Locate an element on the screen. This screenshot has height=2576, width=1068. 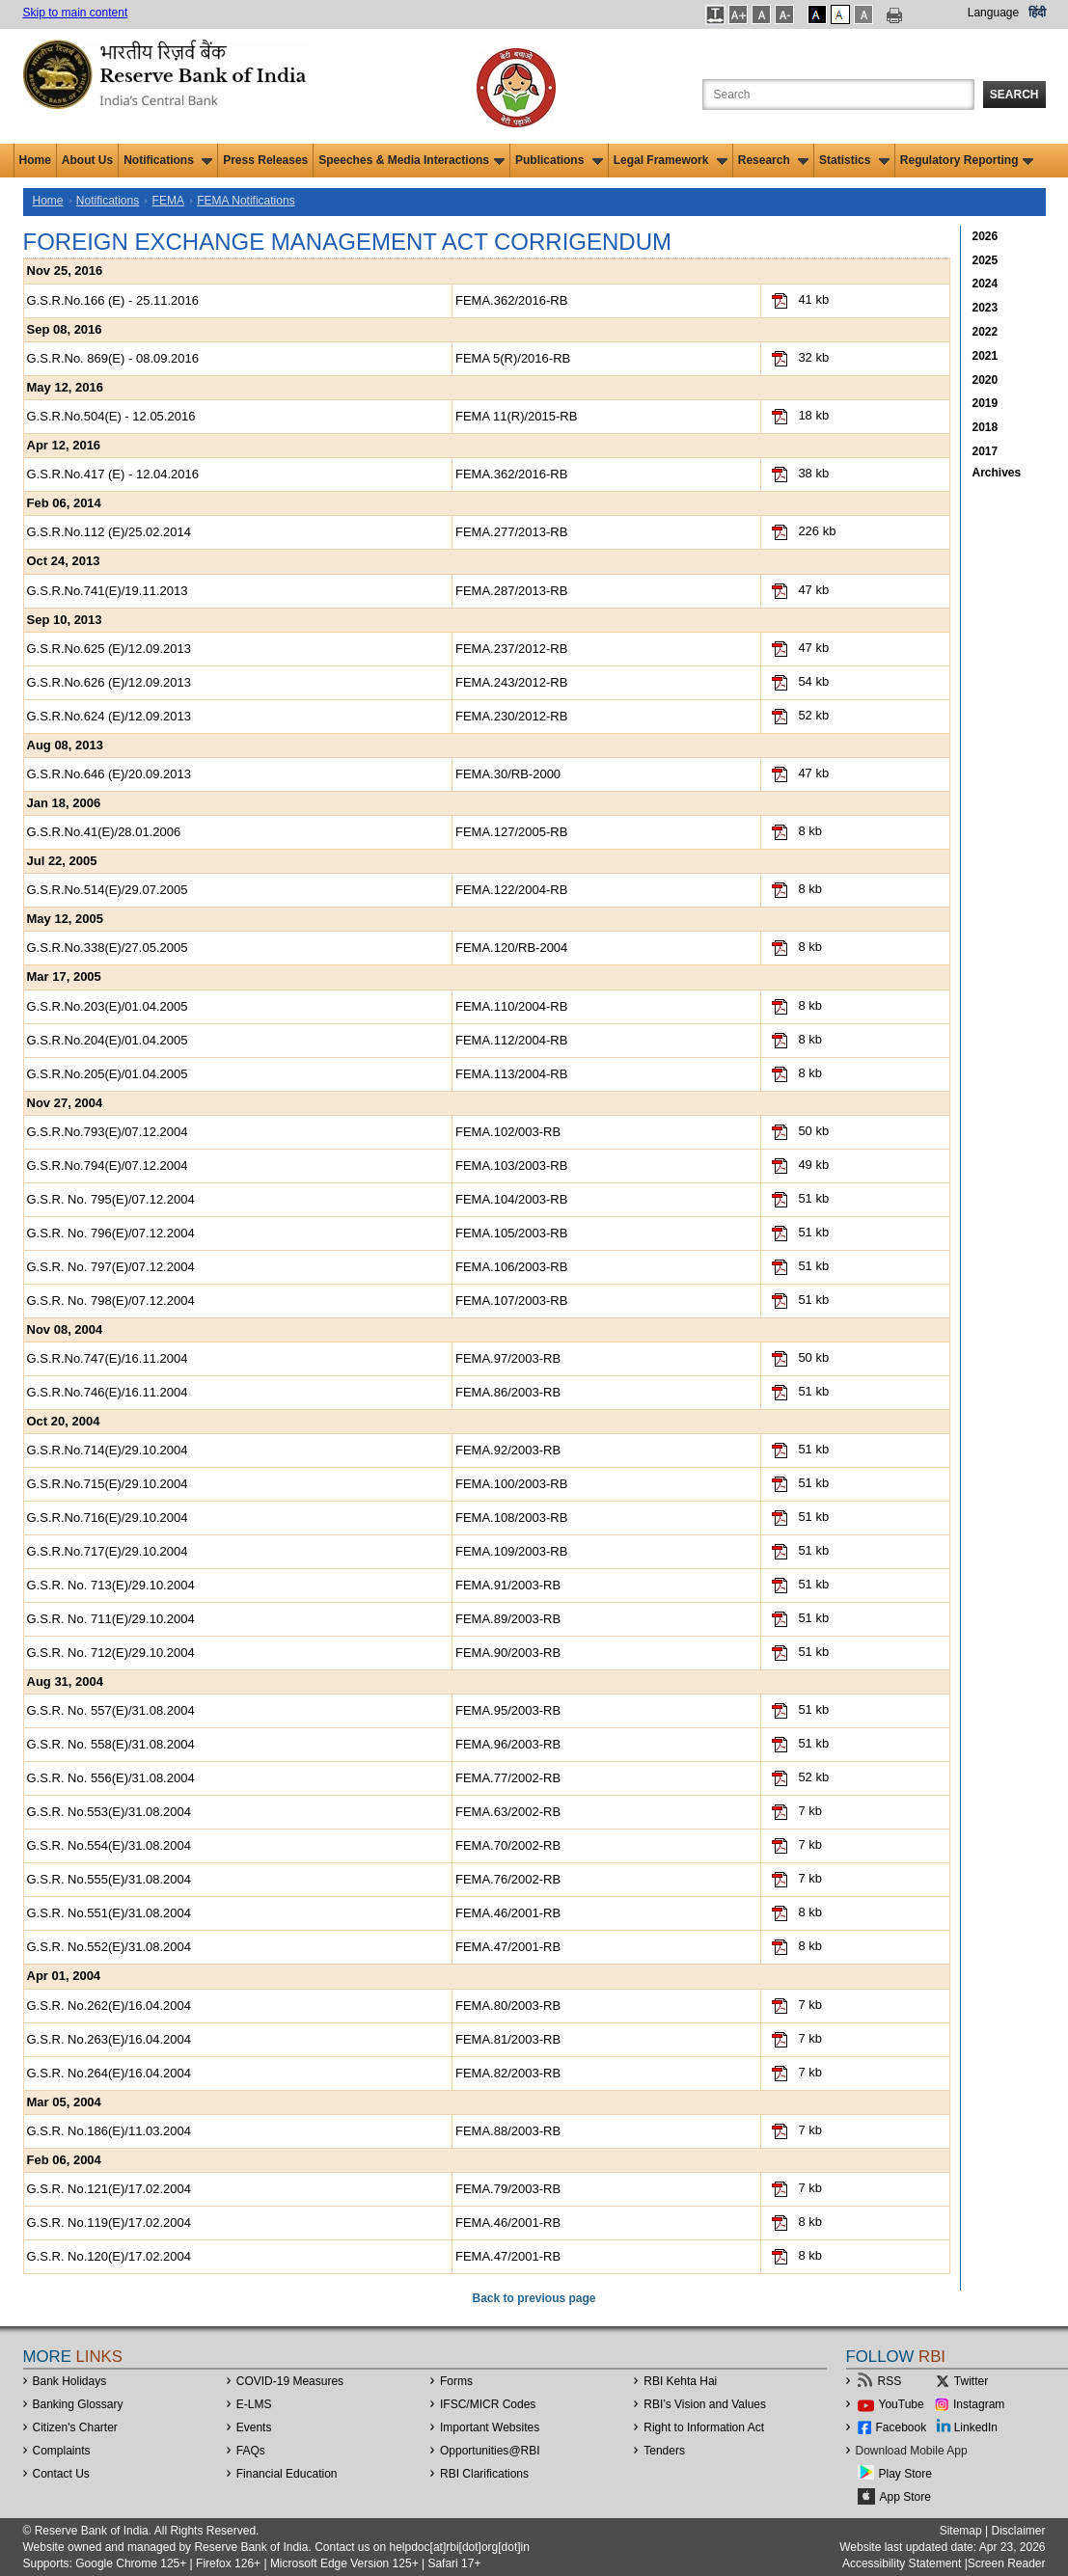
RBI Clarifications is located at coordinates (484, 2474).